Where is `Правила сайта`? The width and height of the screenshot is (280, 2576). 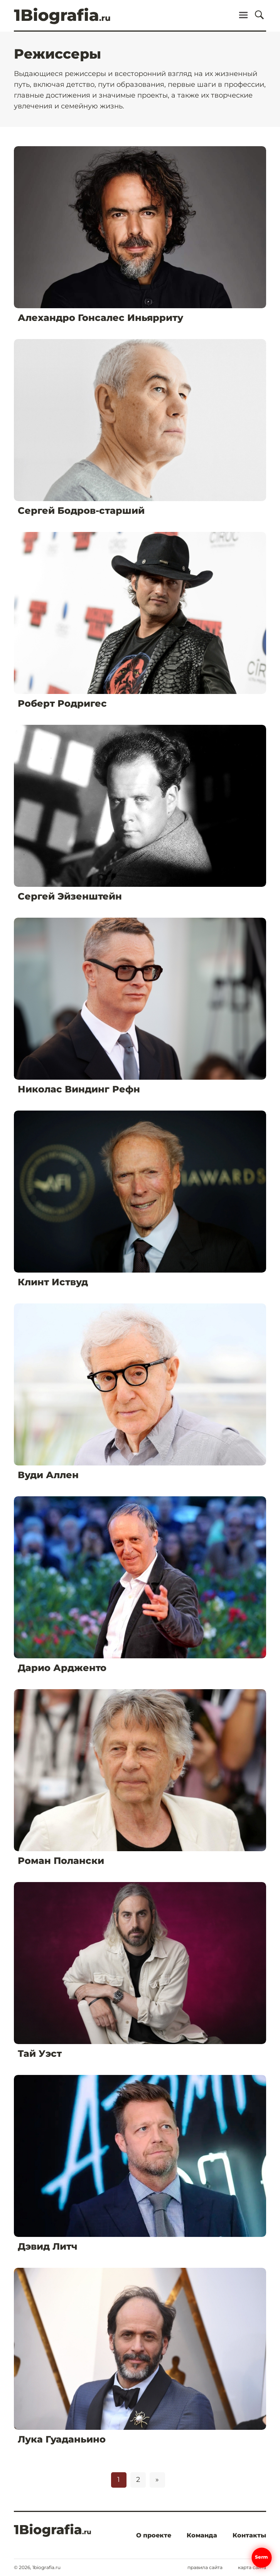 Правила сайта is located at coordinates (205, 2567).